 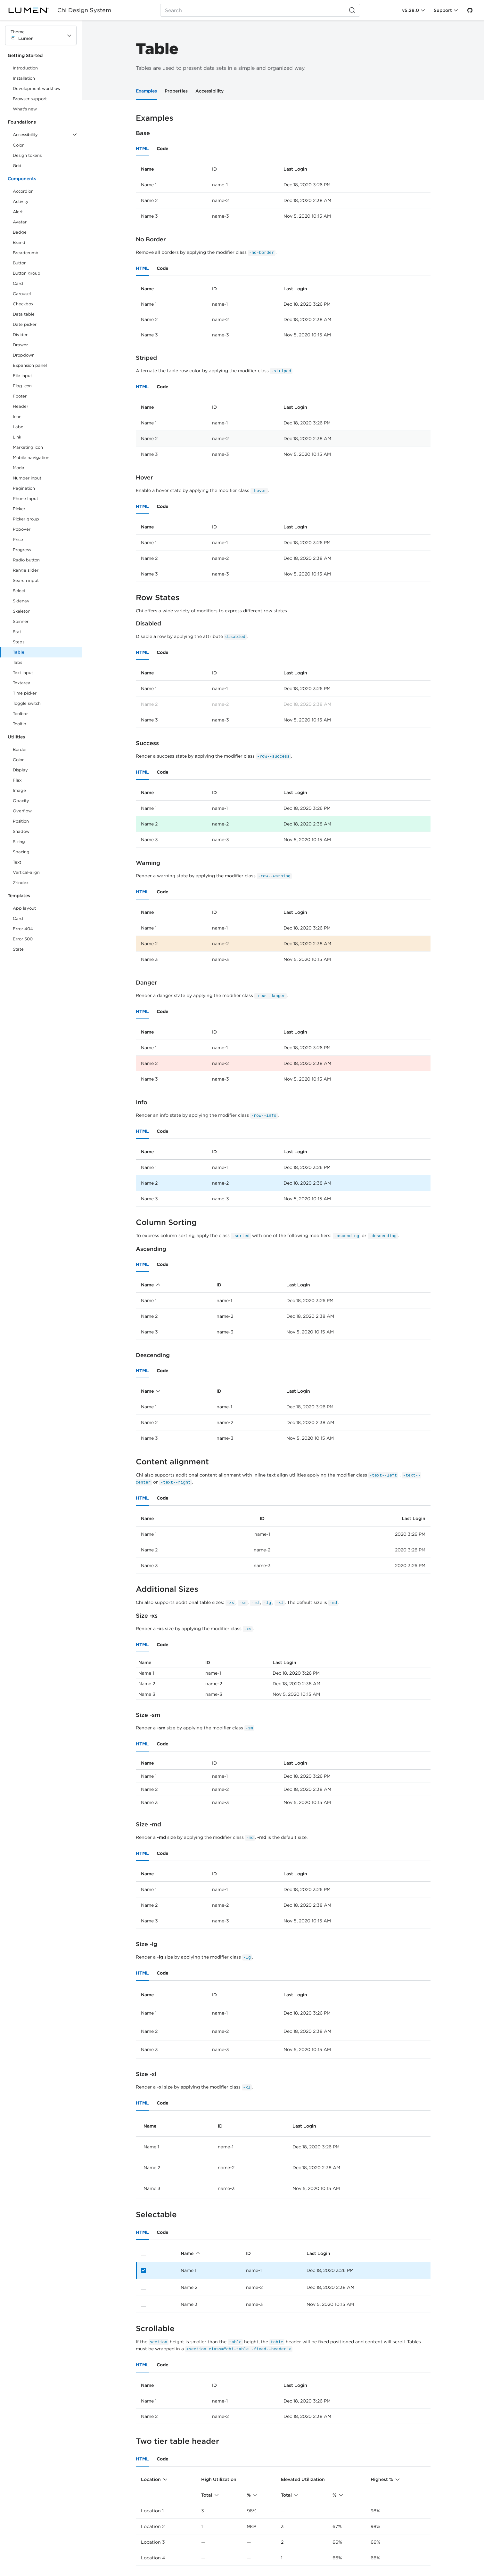 What do you see at coordinates (25, 498) in the screenshot?
I see `Phone Input` at bounding box center [25, 498].